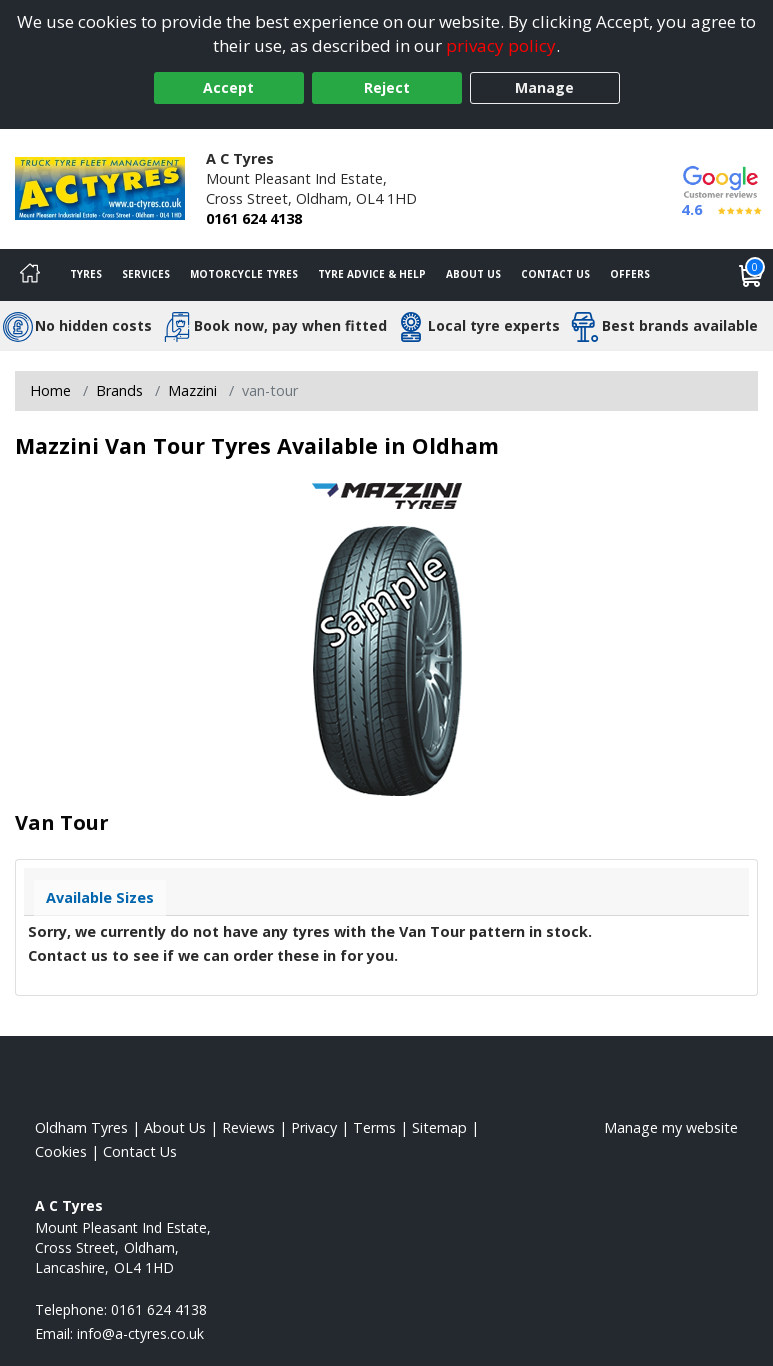  Describe the element at coordinates (314, 1127) in the screenshot. I see `Privacy [Read our privacy policy]` at that location.